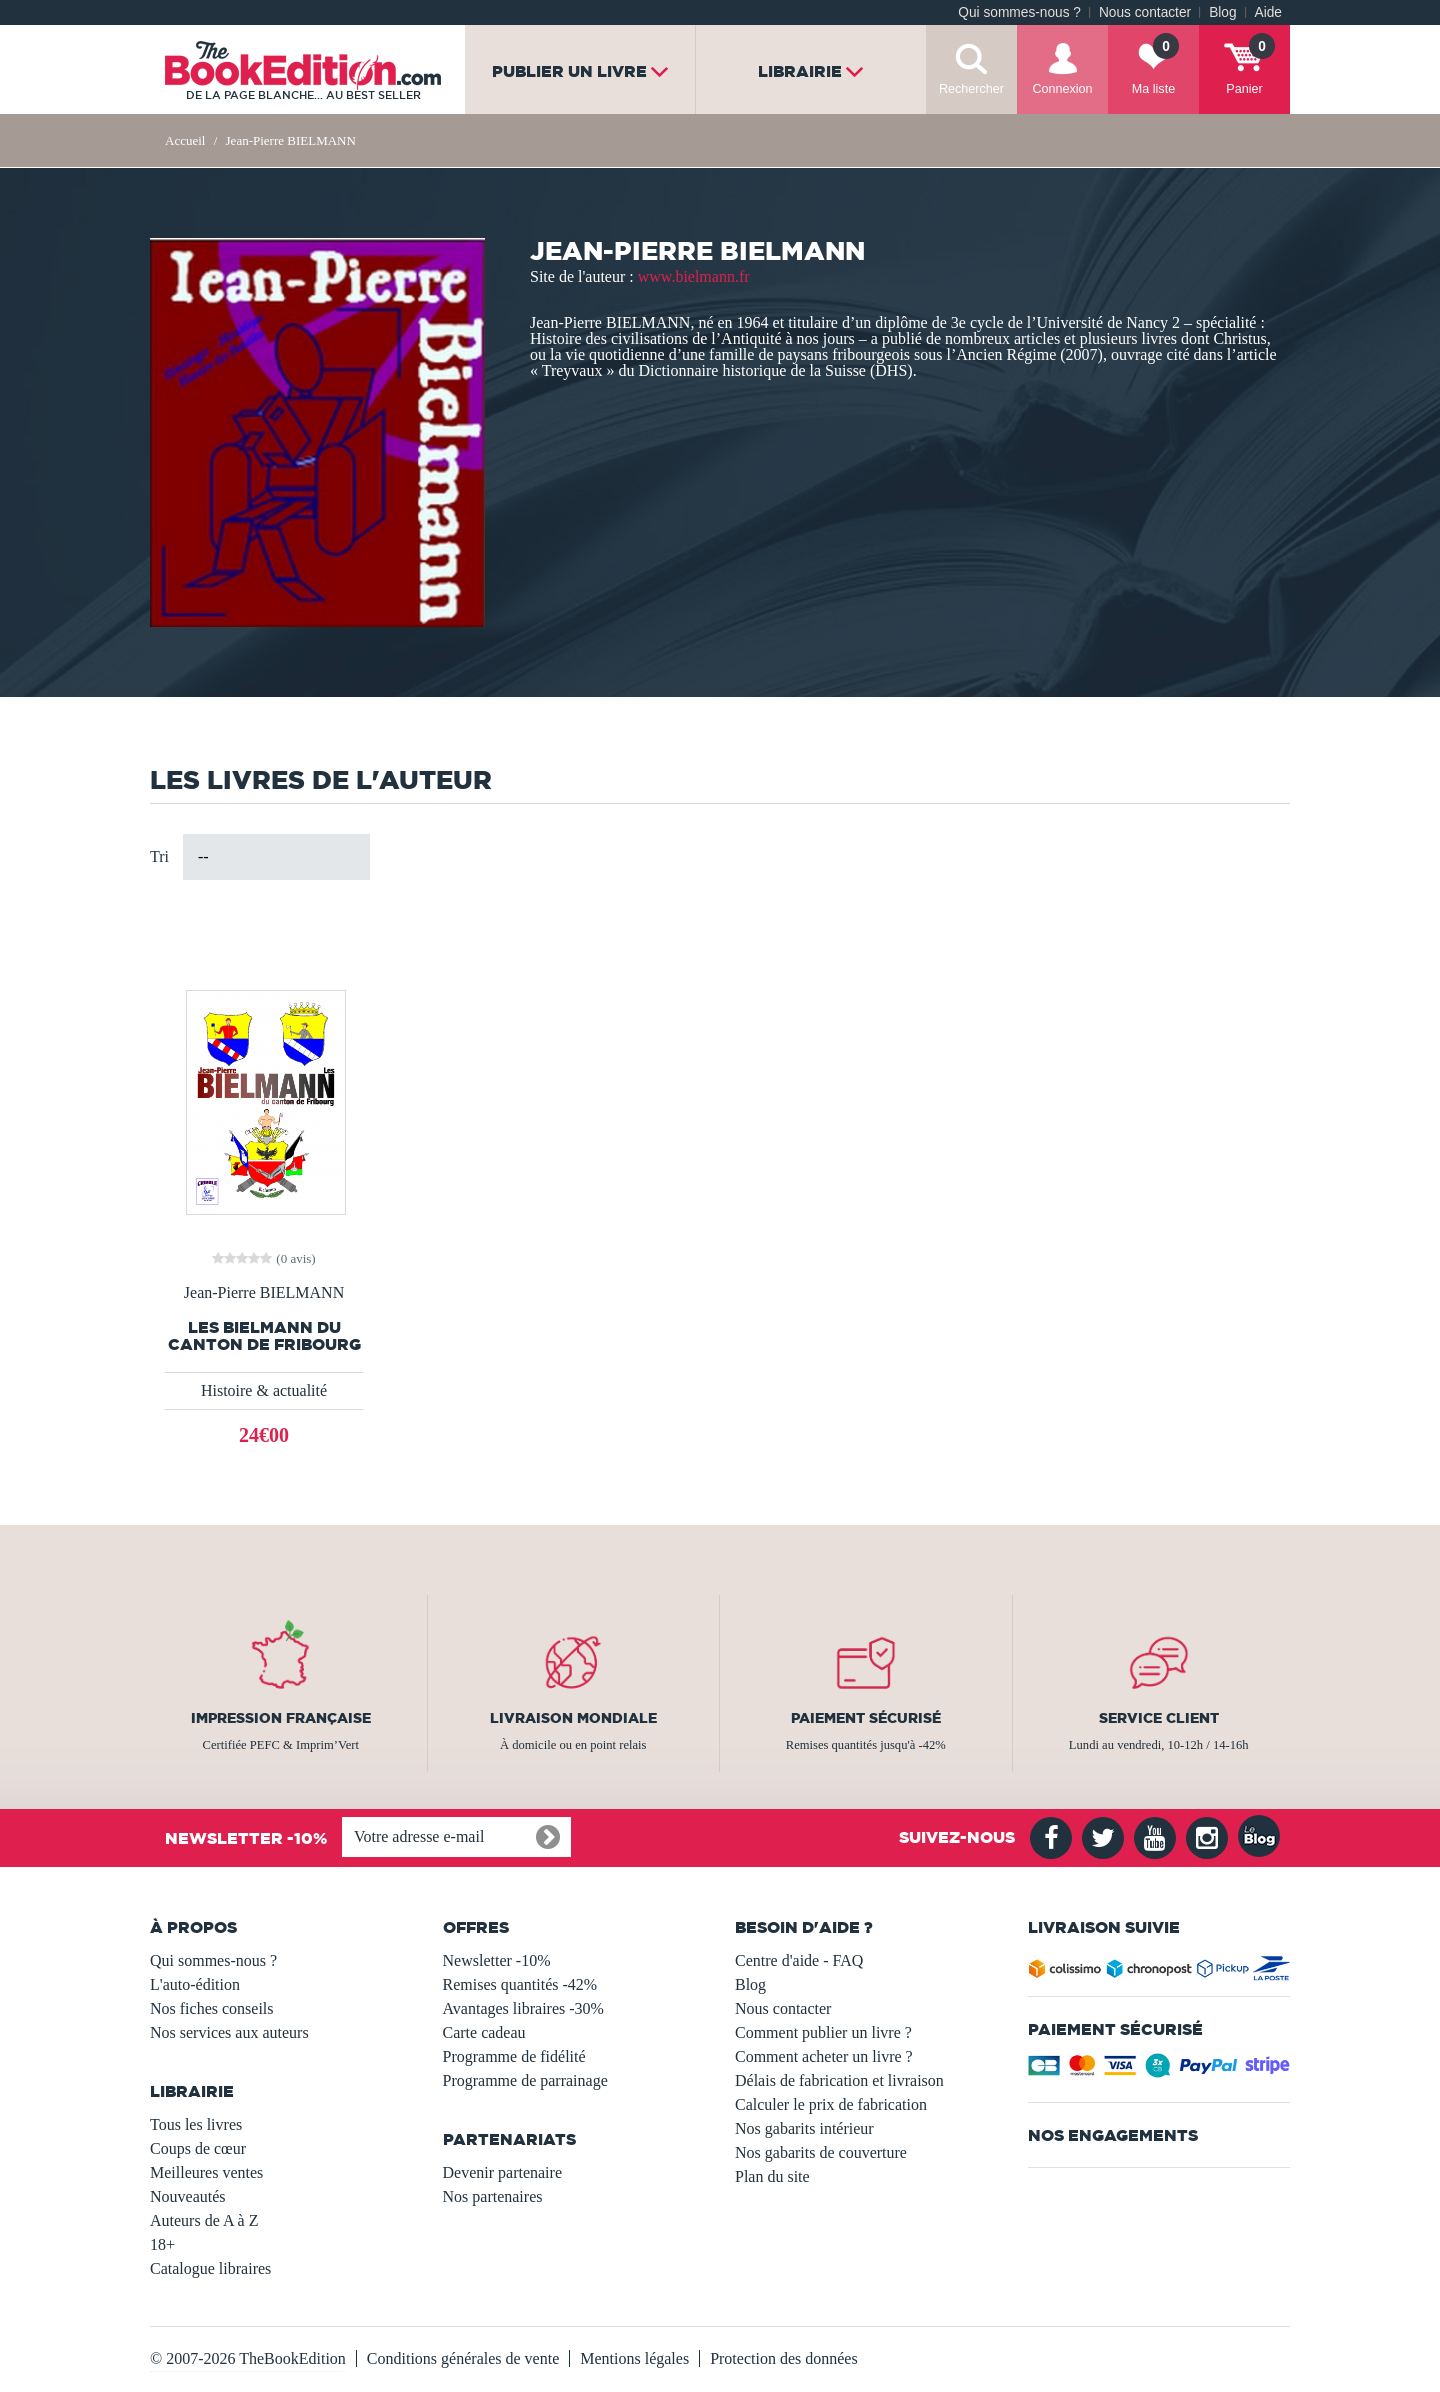 This screenshot has height=2392, width=1440. I want to click on www.bielmann.fr, so click(694, 276).